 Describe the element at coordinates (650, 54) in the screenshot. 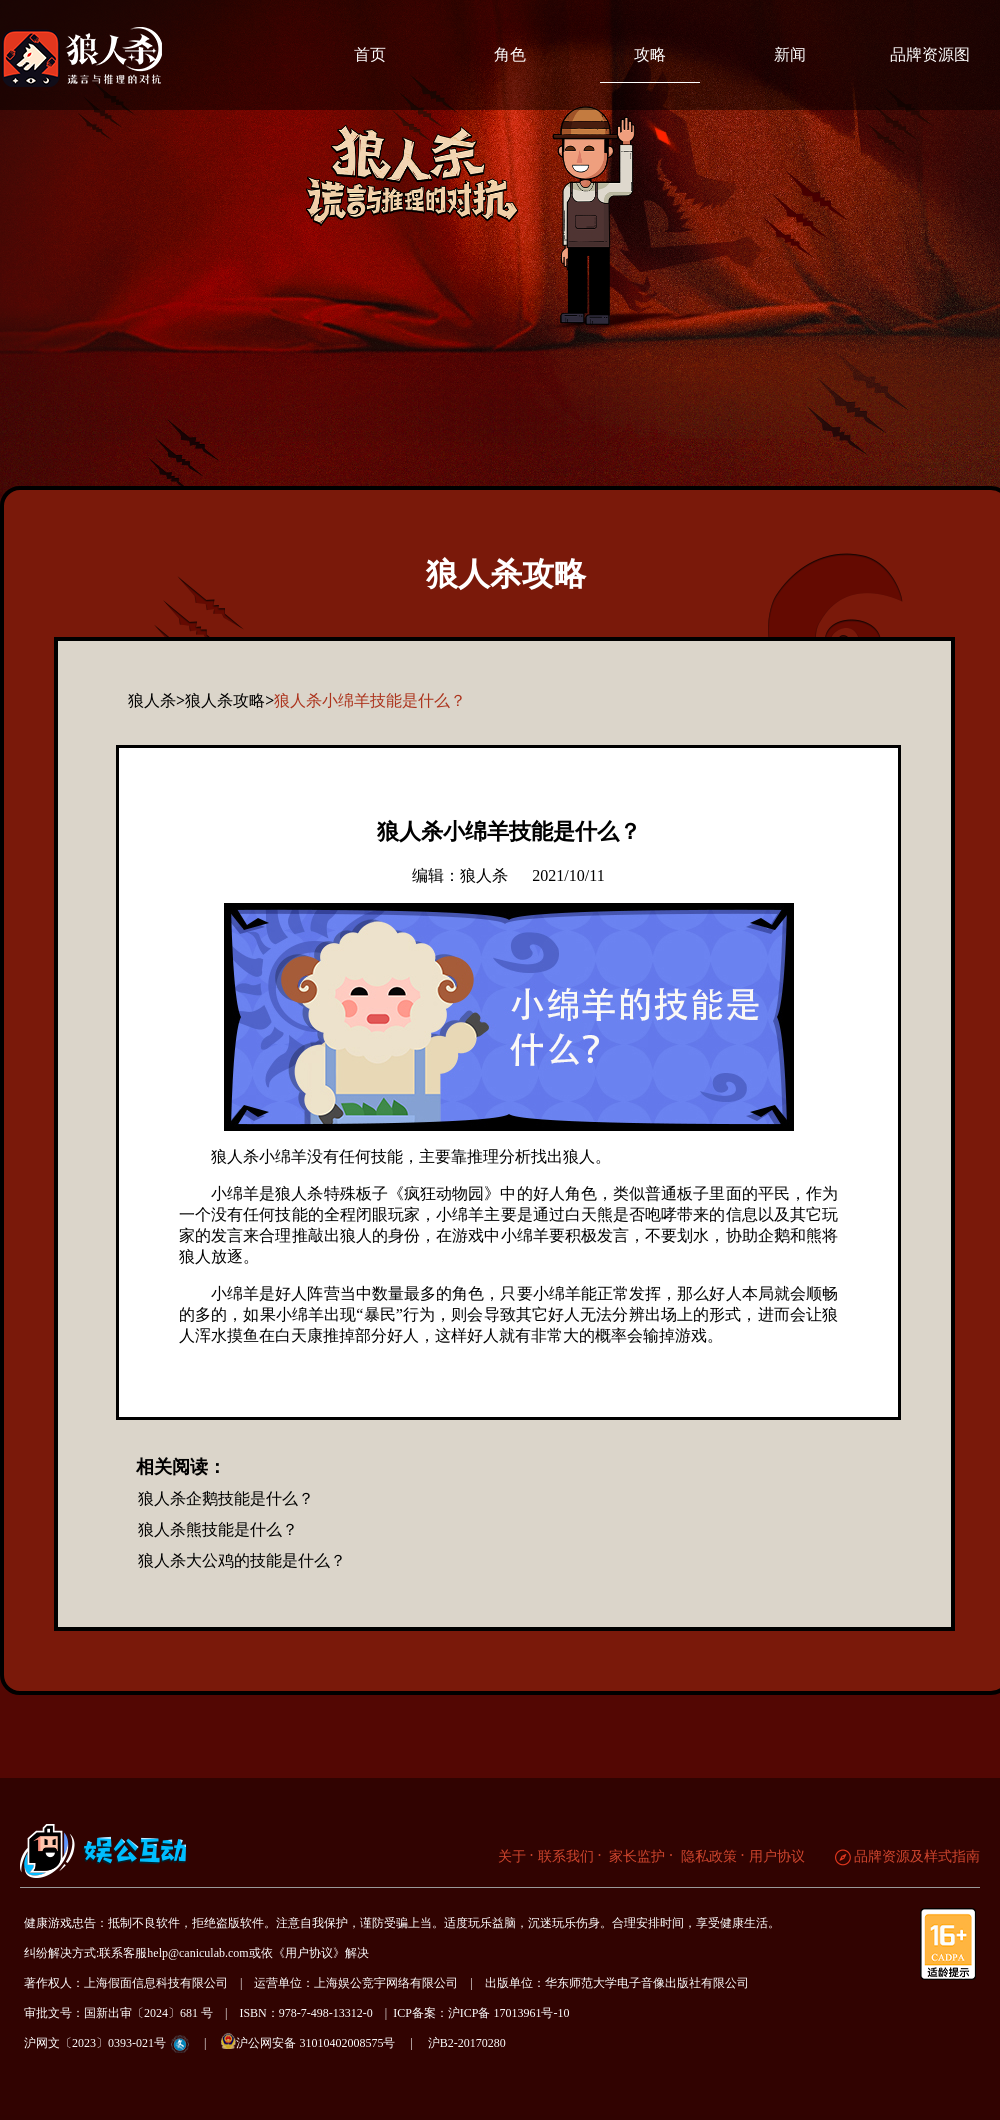

I see `攻略` at that location.